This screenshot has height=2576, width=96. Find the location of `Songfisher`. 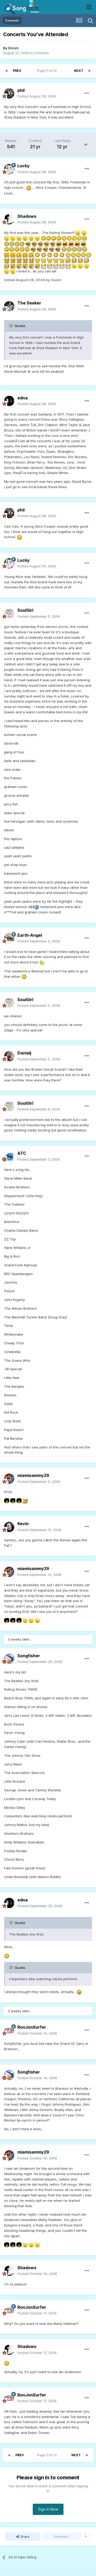

Songfisher is located at coordinates (28, 1655).